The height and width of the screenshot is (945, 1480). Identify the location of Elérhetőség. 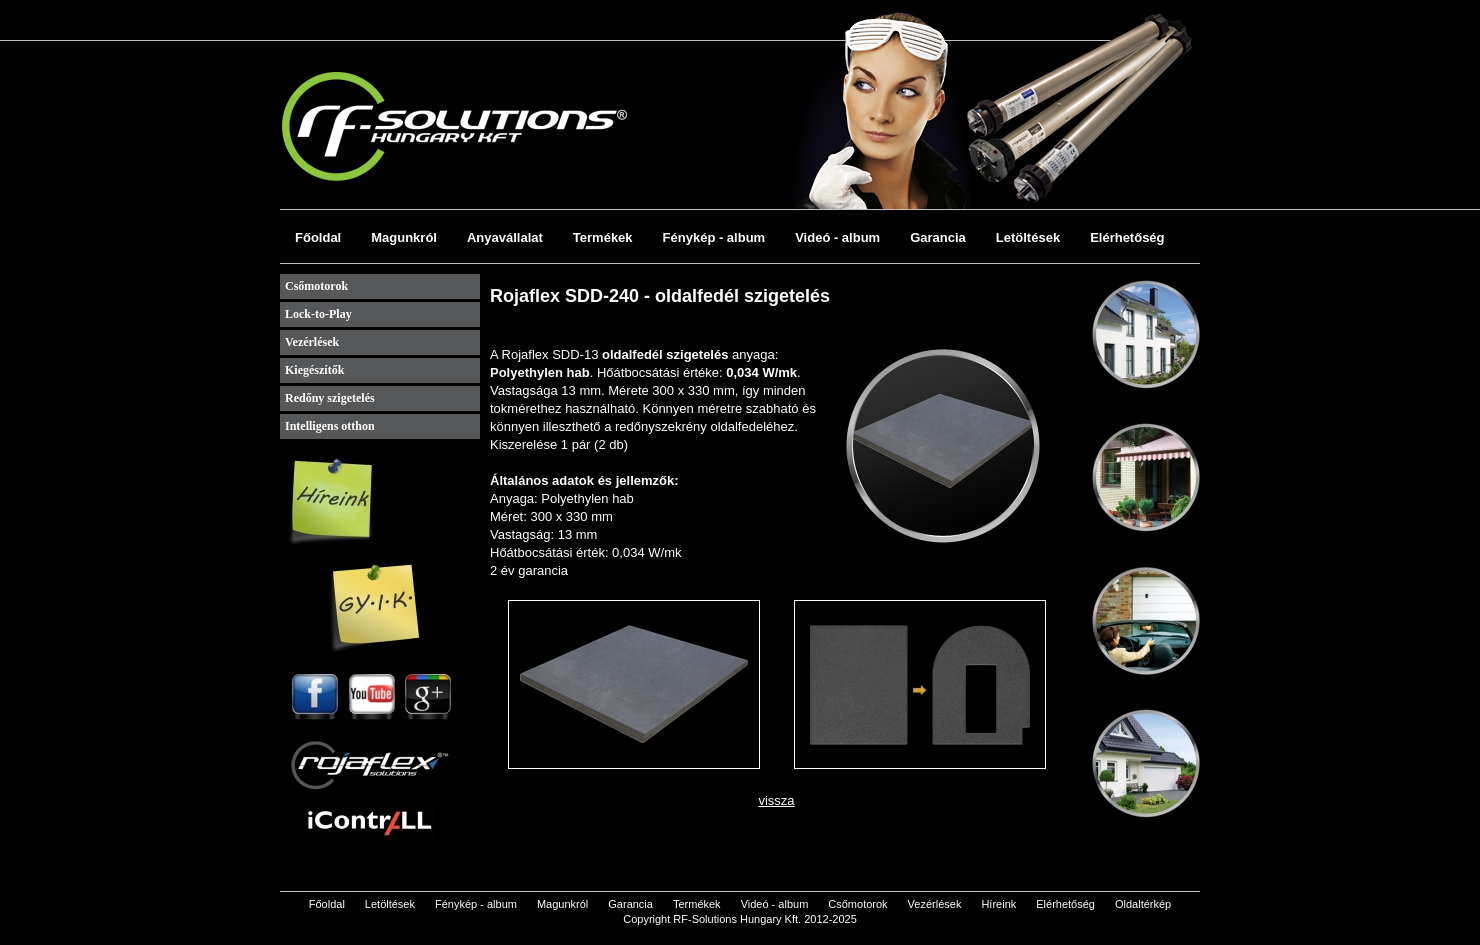
(1127, 237).